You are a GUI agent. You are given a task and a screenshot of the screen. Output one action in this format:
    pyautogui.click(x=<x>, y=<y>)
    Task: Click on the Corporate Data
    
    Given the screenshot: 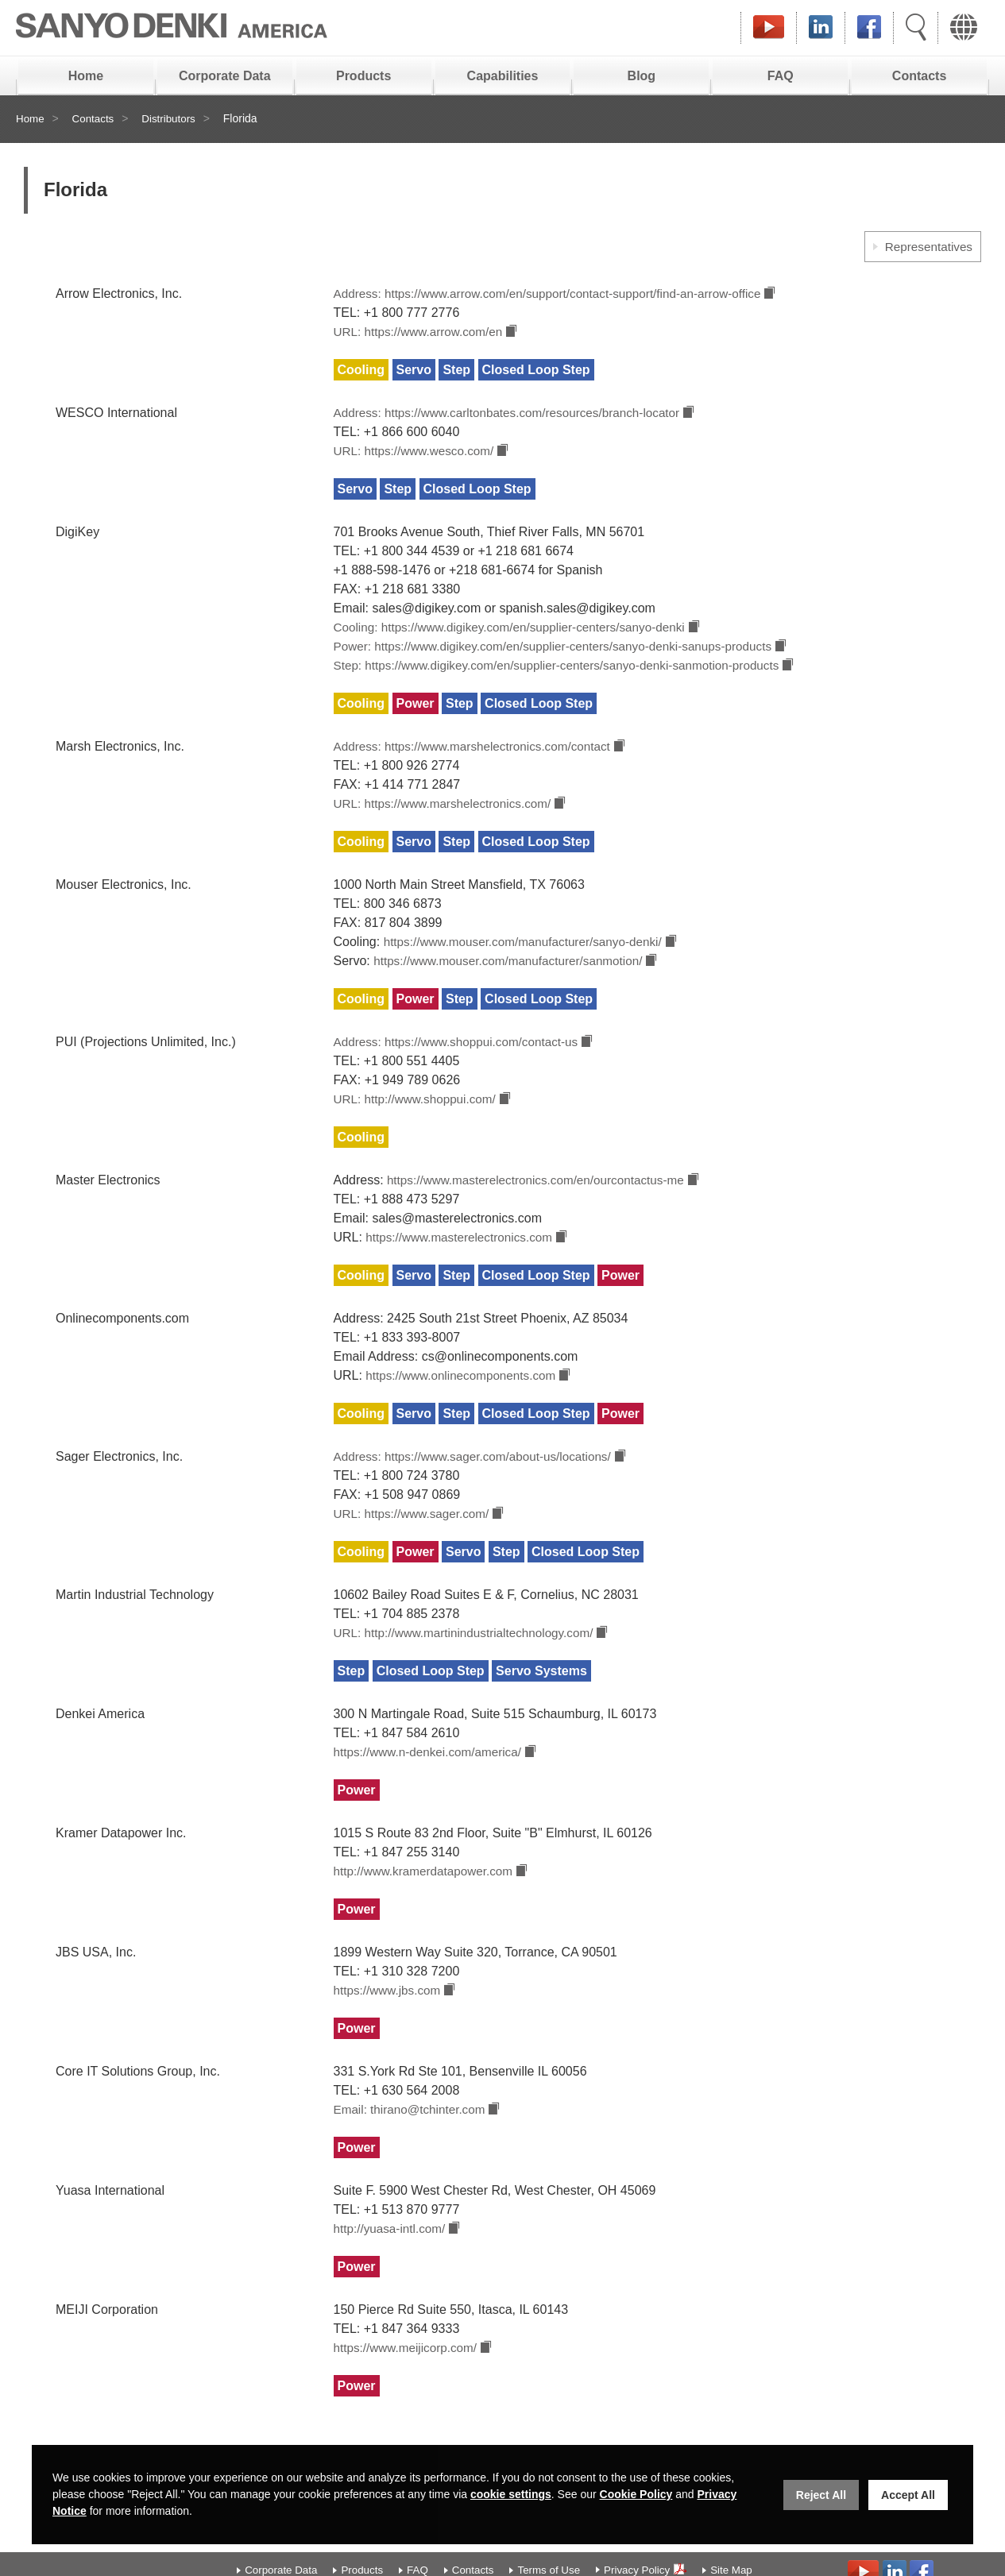 What is the action you would take?
    pyautogui.click(x=225, y=76)
    